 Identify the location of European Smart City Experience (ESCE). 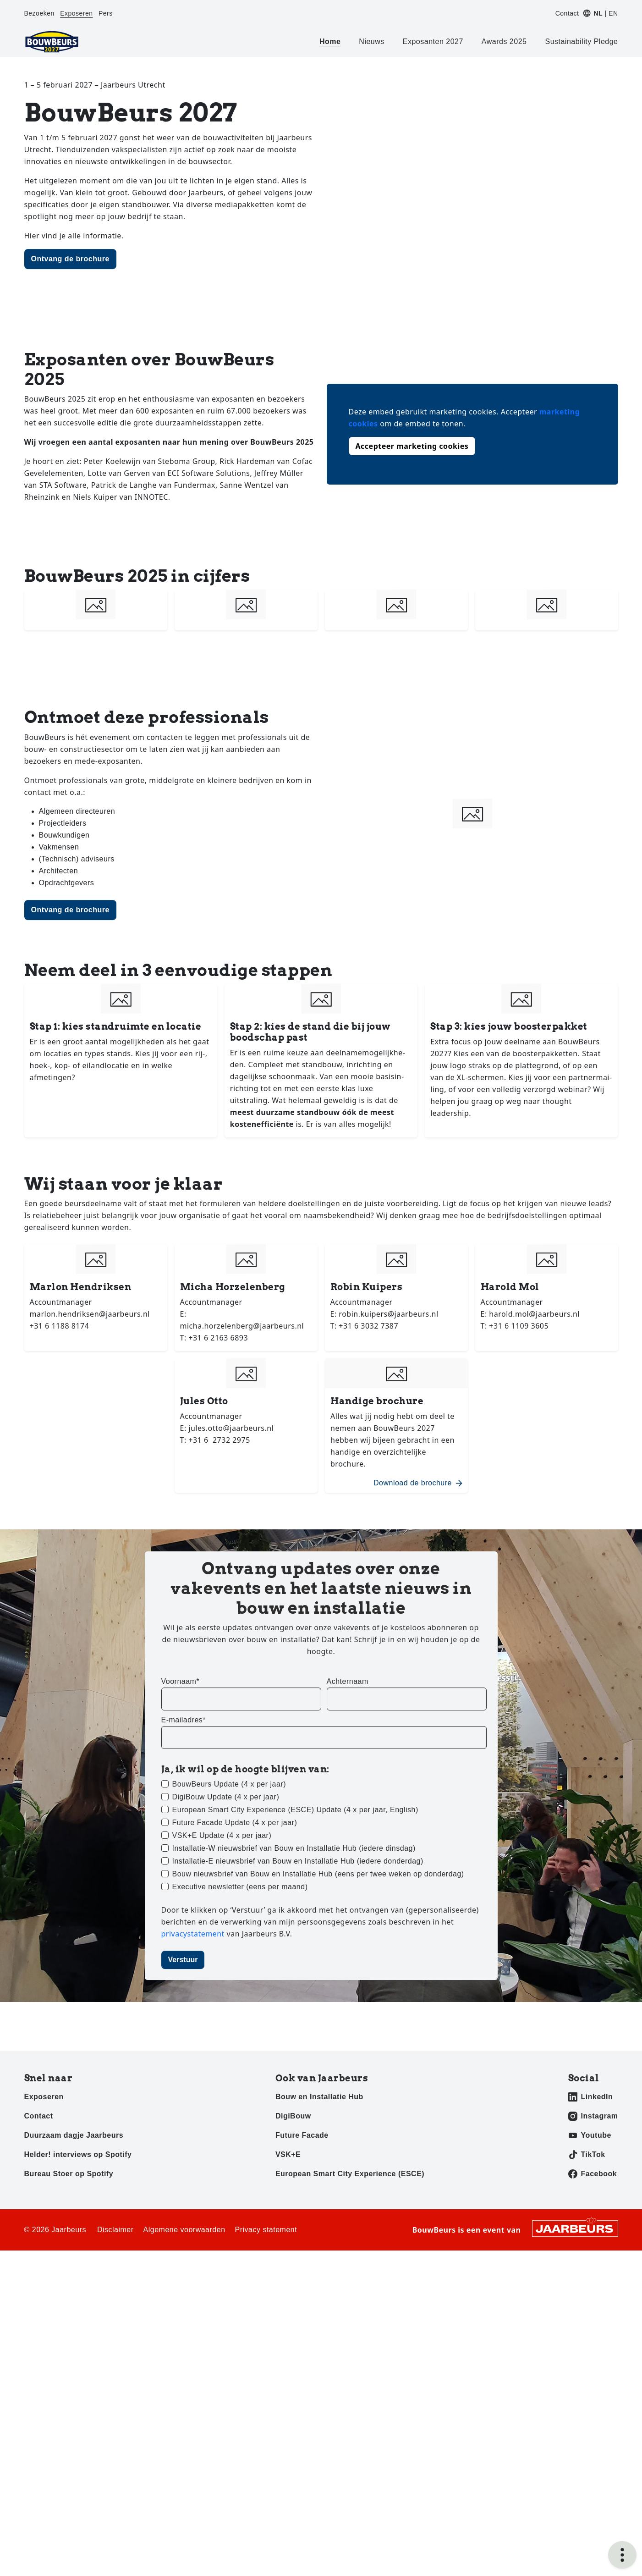
(349, 2174).